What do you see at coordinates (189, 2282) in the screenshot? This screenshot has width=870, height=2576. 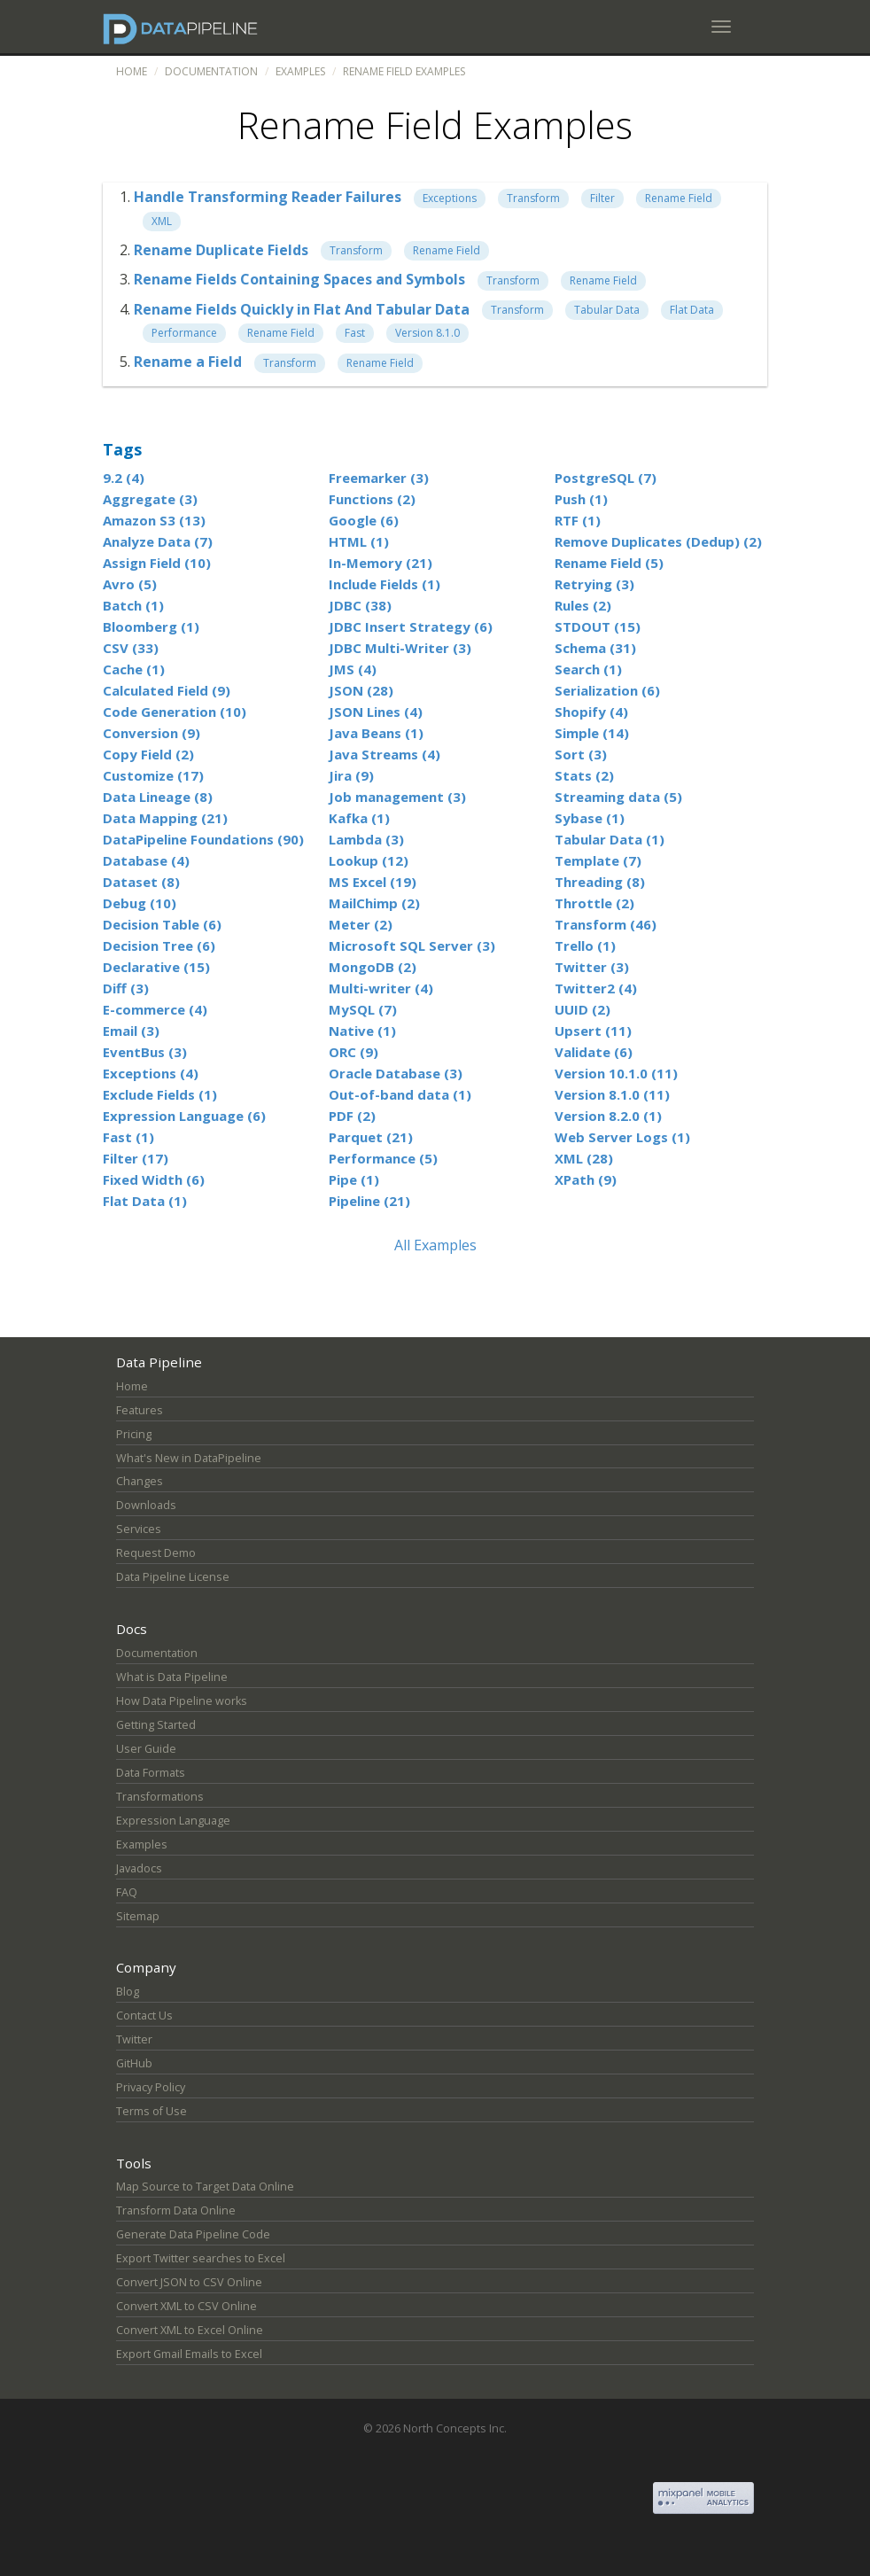 I see `Convert JSON to CSV Online` at bounding box center [189, 2282].